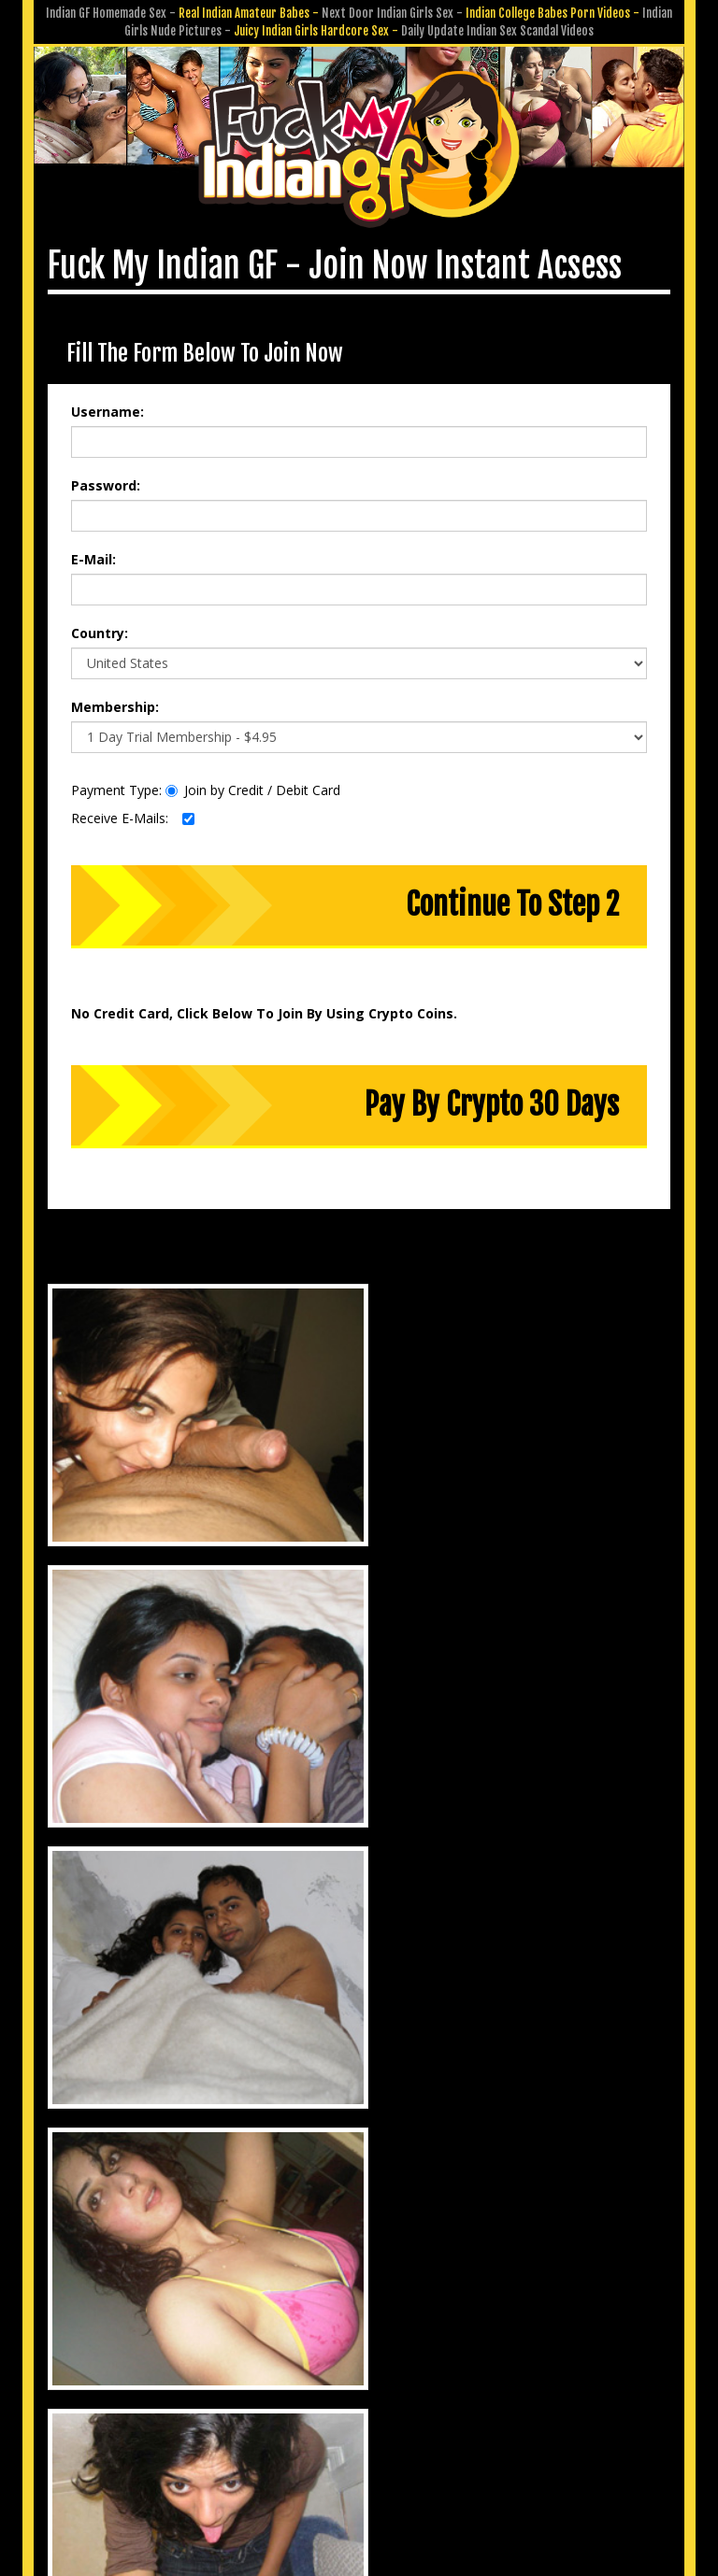  Describe the element at coordinates (93, 550) in the screenshot. I see `E-Mail:` at that location.